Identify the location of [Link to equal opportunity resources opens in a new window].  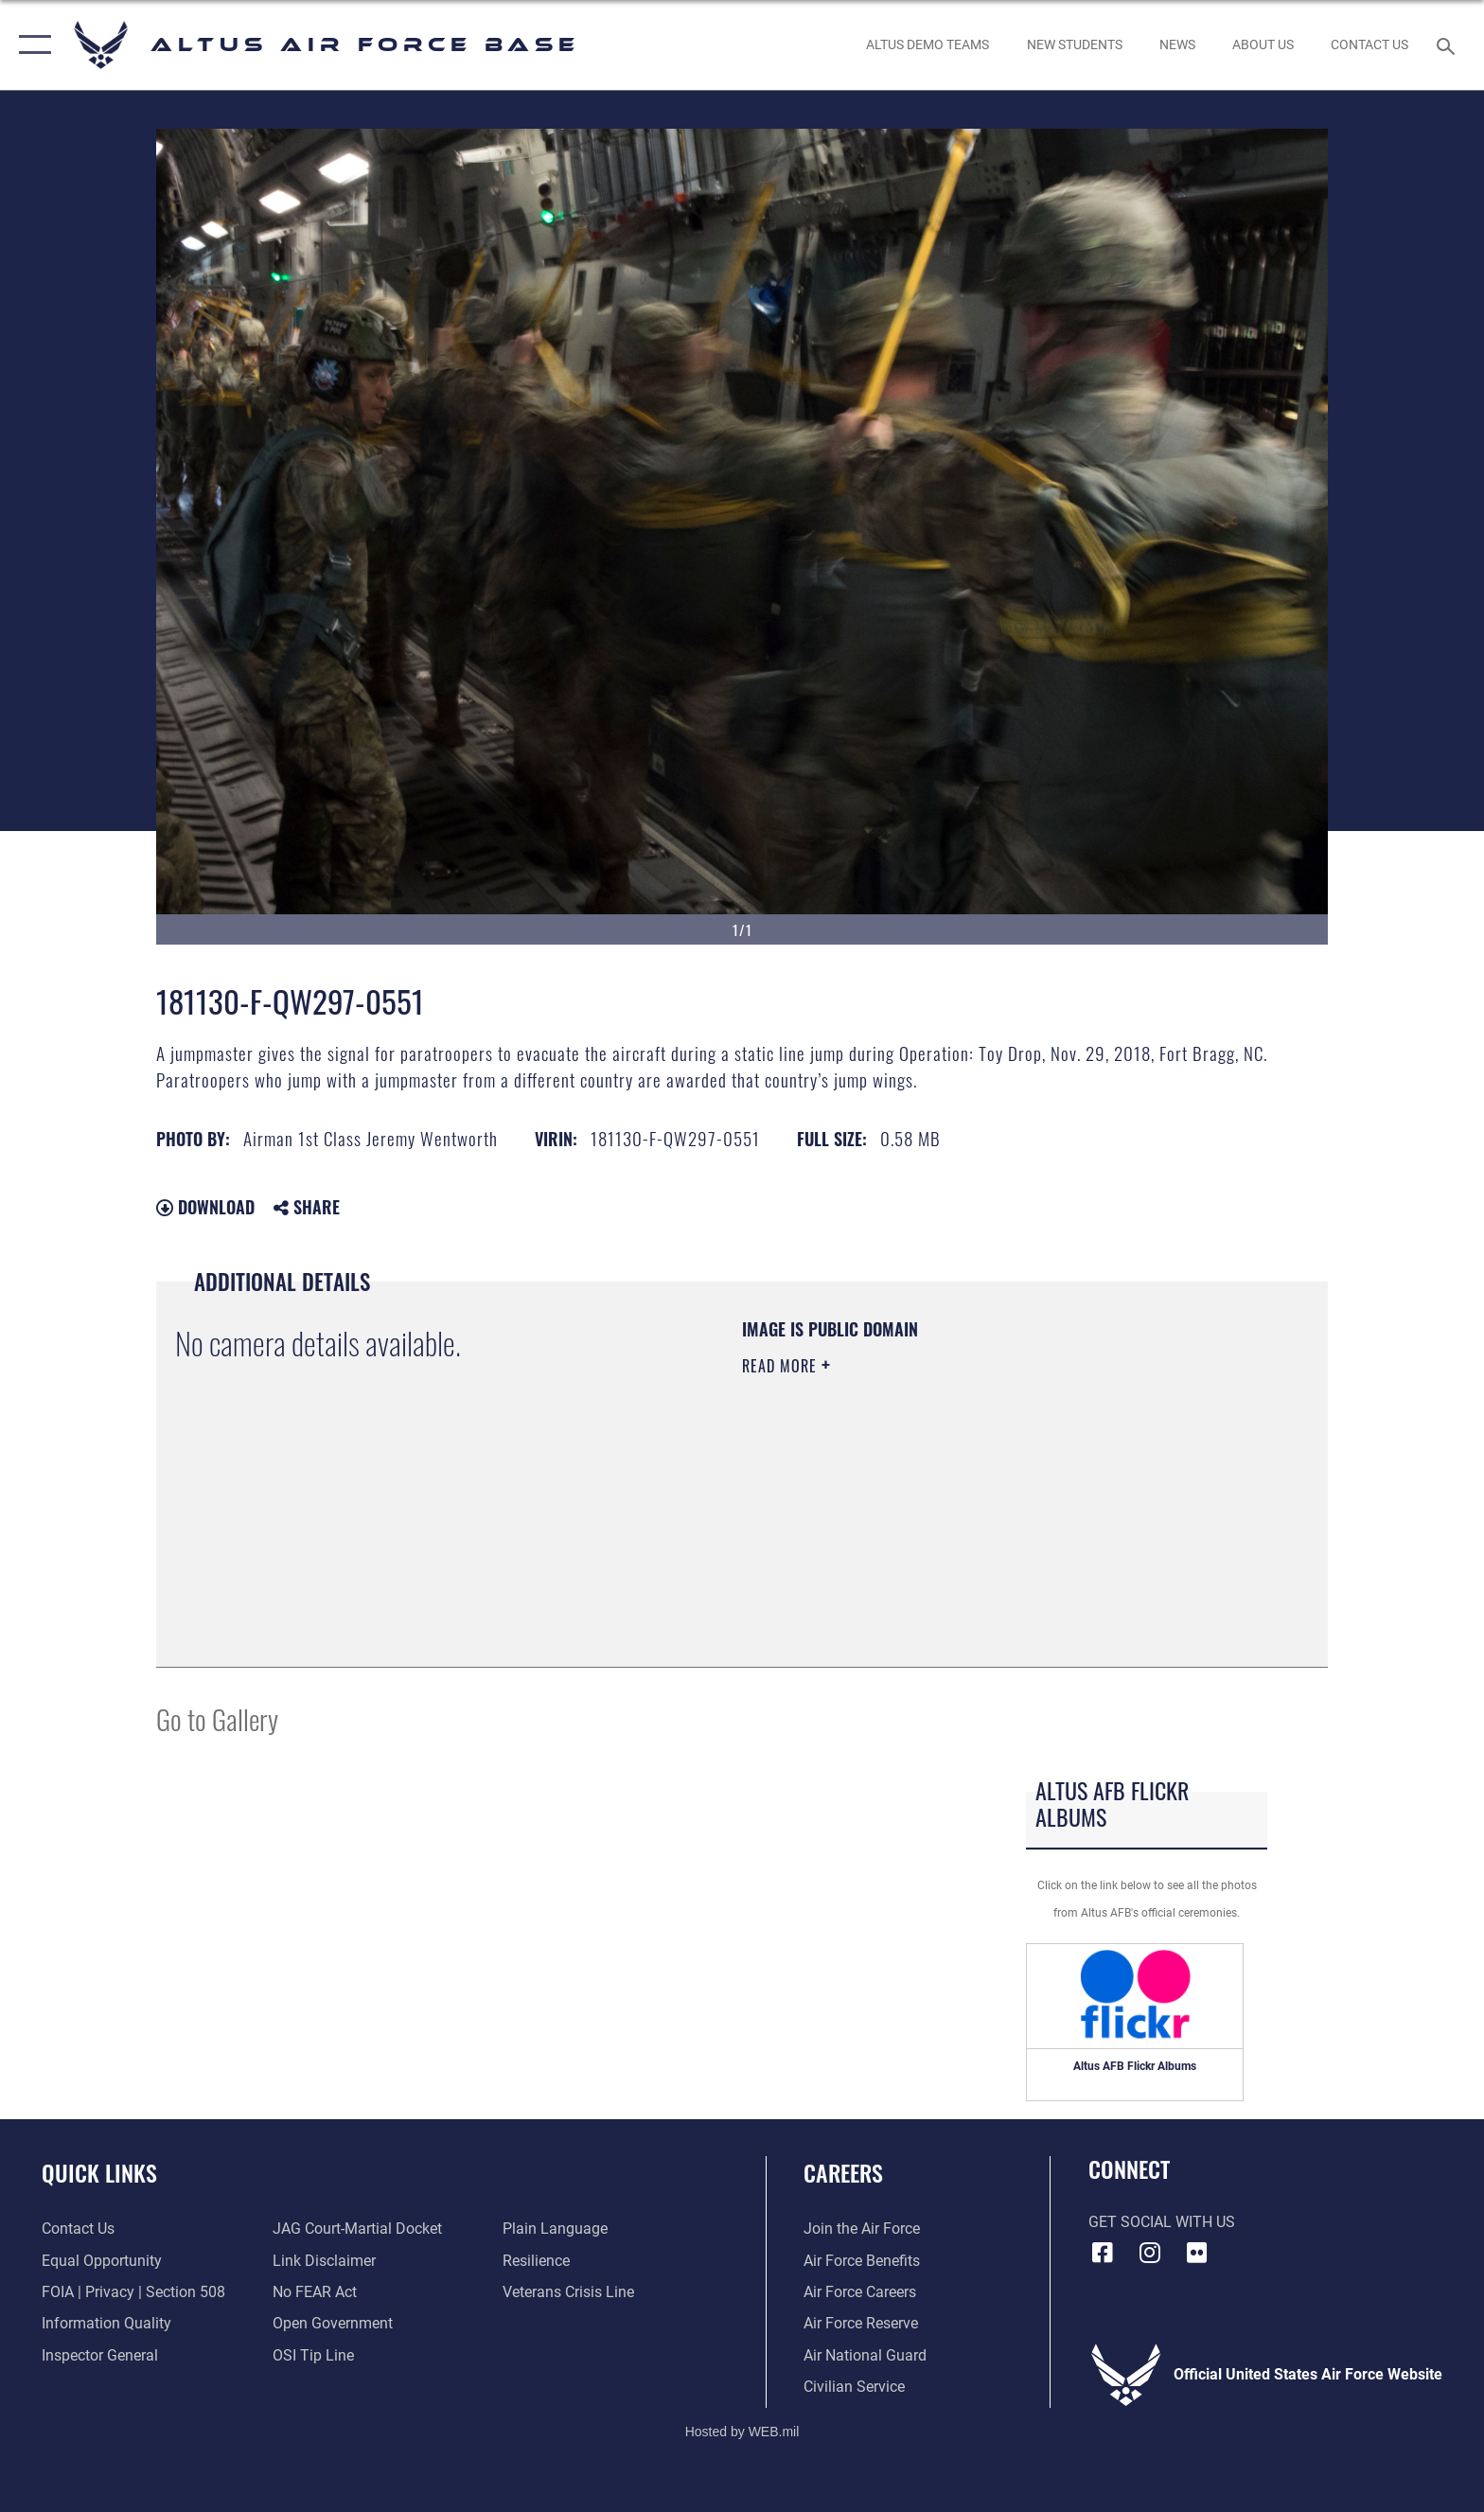
(102, 2261).